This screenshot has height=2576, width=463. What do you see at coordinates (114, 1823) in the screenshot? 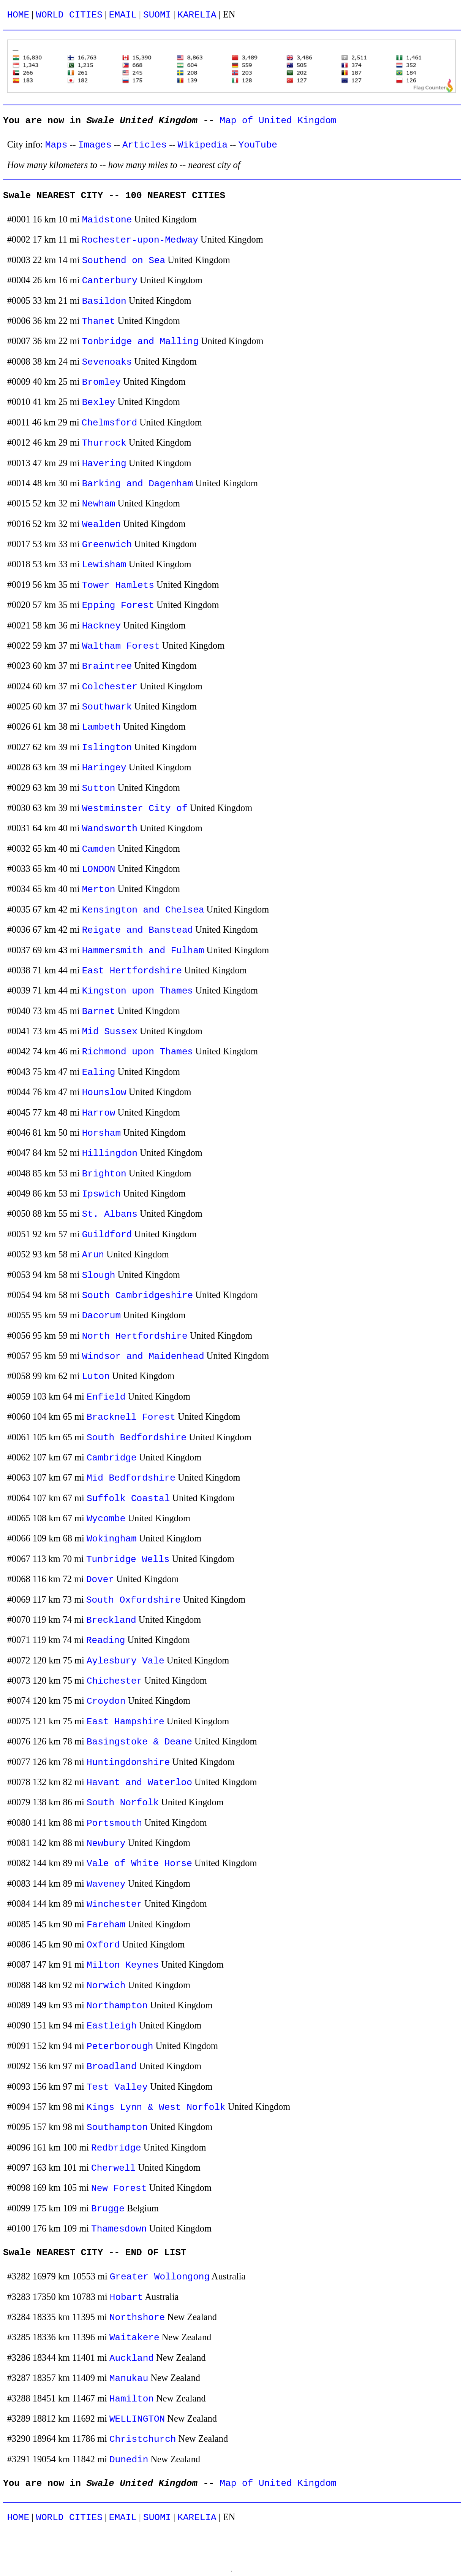
I see `Portsmouth` at bounding box center [114, 1823].